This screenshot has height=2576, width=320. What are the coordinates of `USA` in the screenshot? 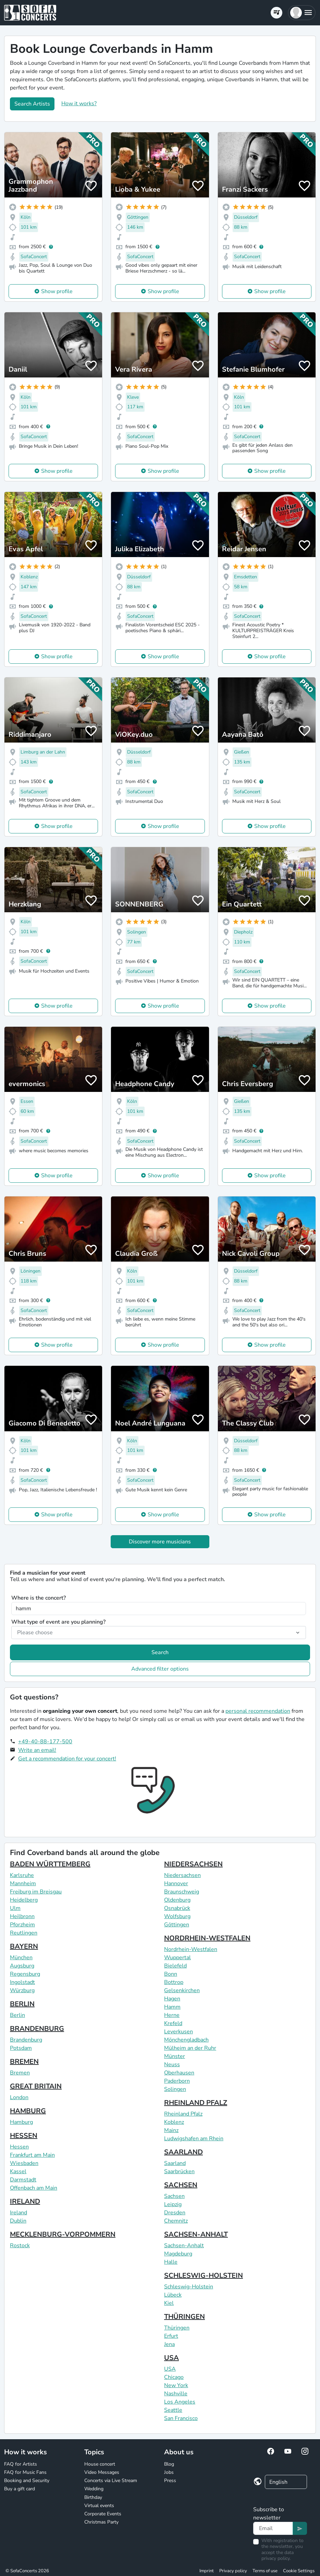 It's located at (171, 2357).